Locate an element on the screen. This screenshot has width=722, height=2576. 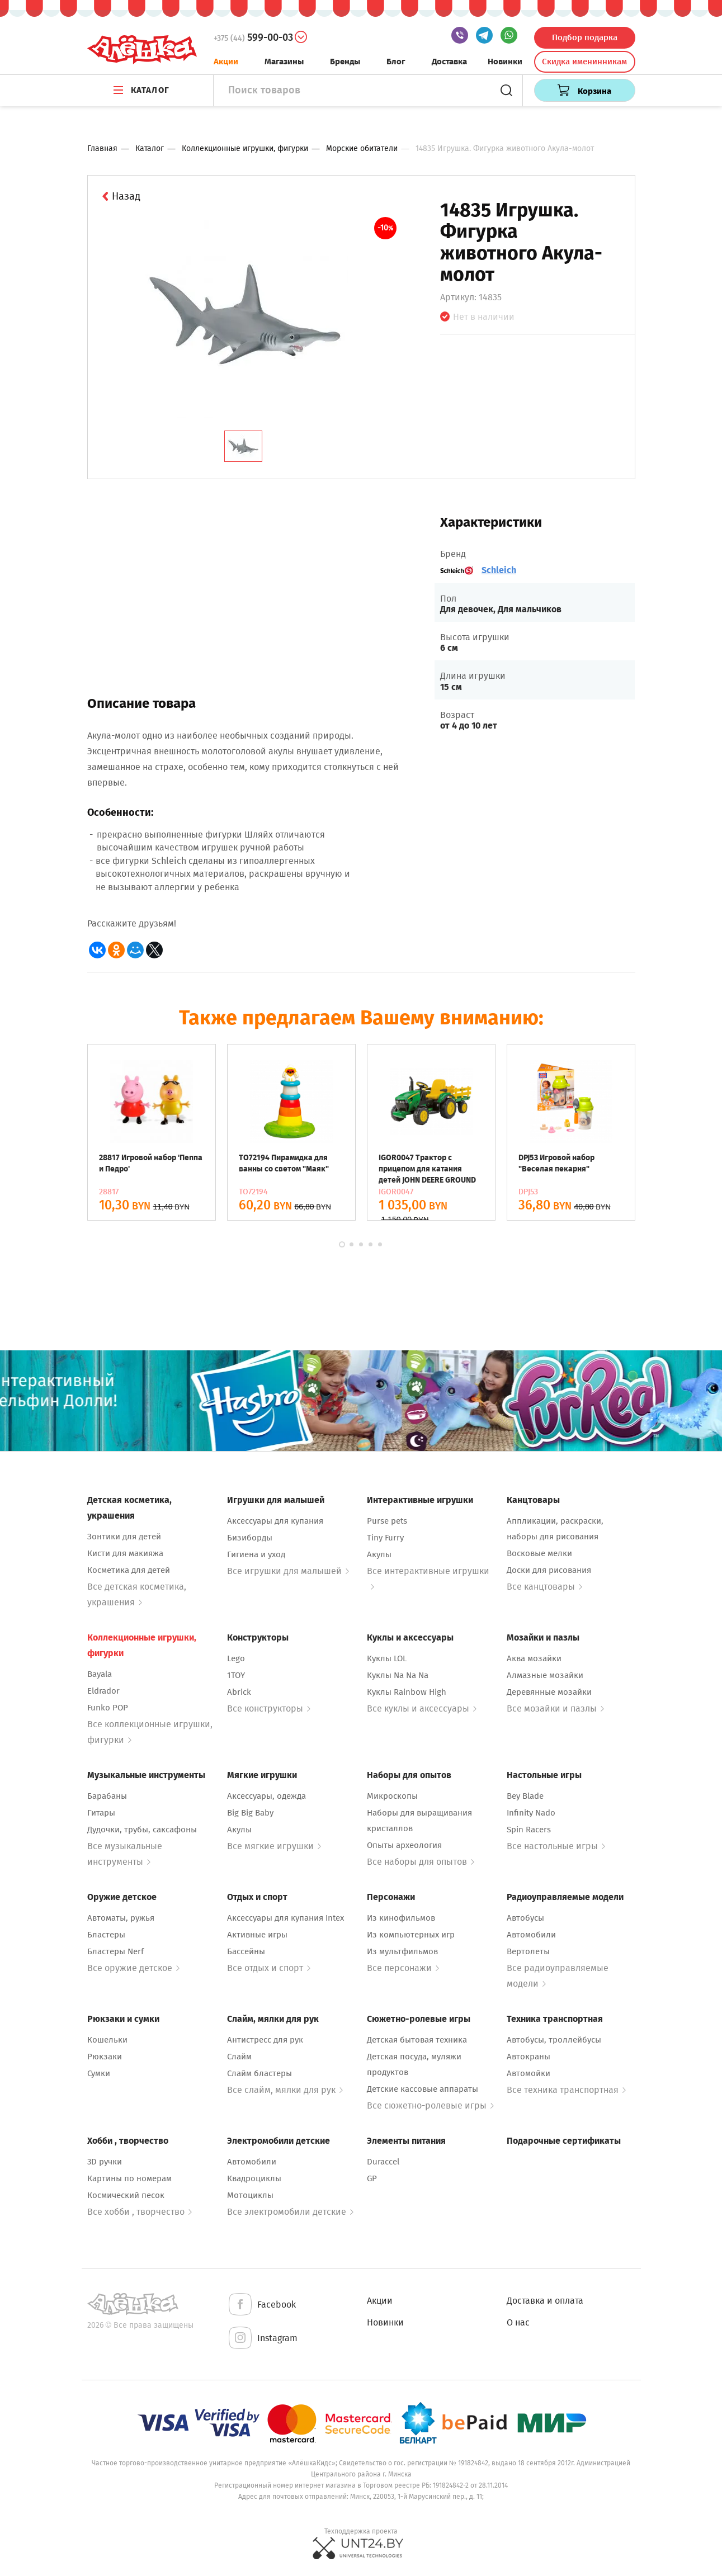
Кисти для макияжа is located at coordinates (125, 1553).